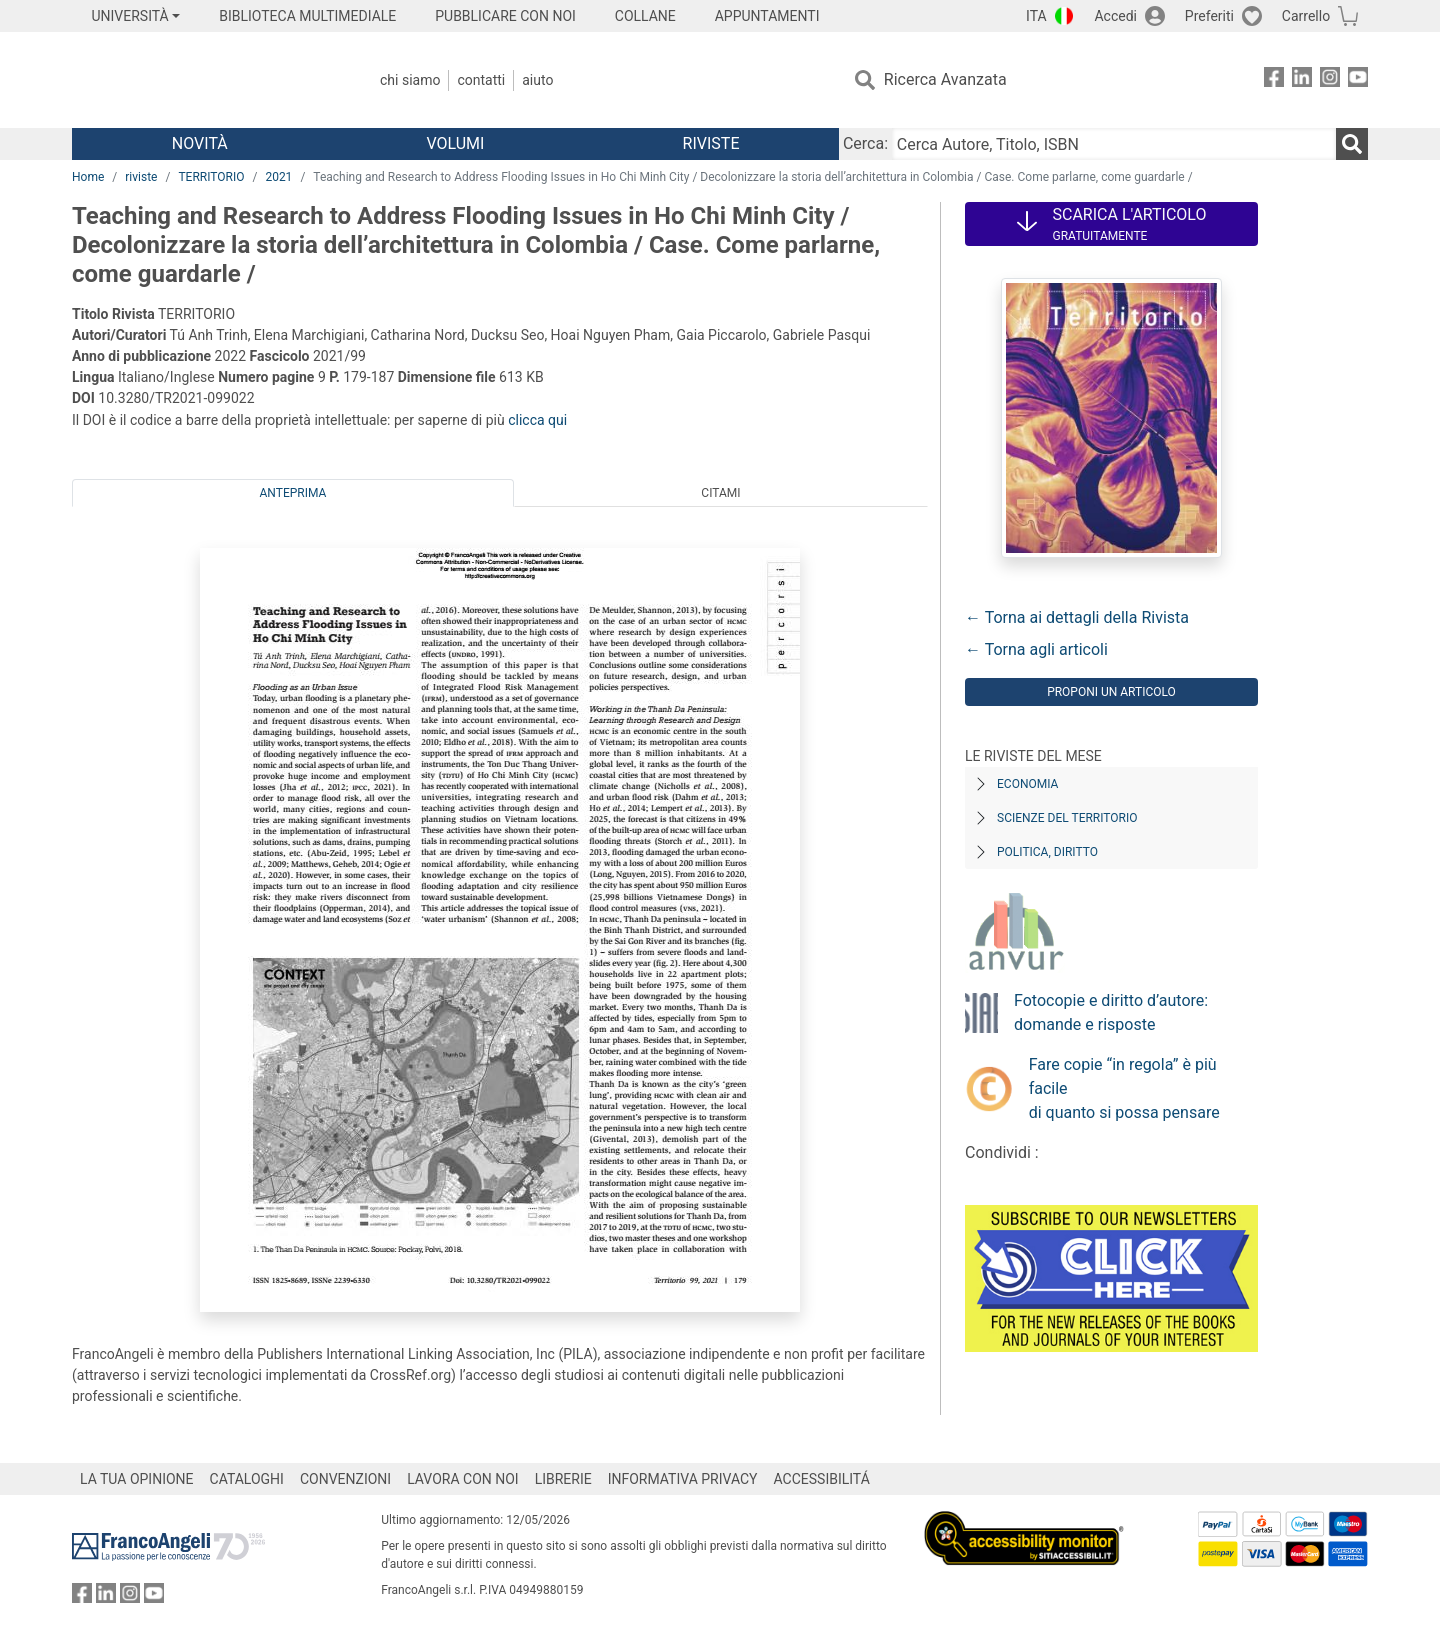  I want to click on ITA, so click(1036, 16).